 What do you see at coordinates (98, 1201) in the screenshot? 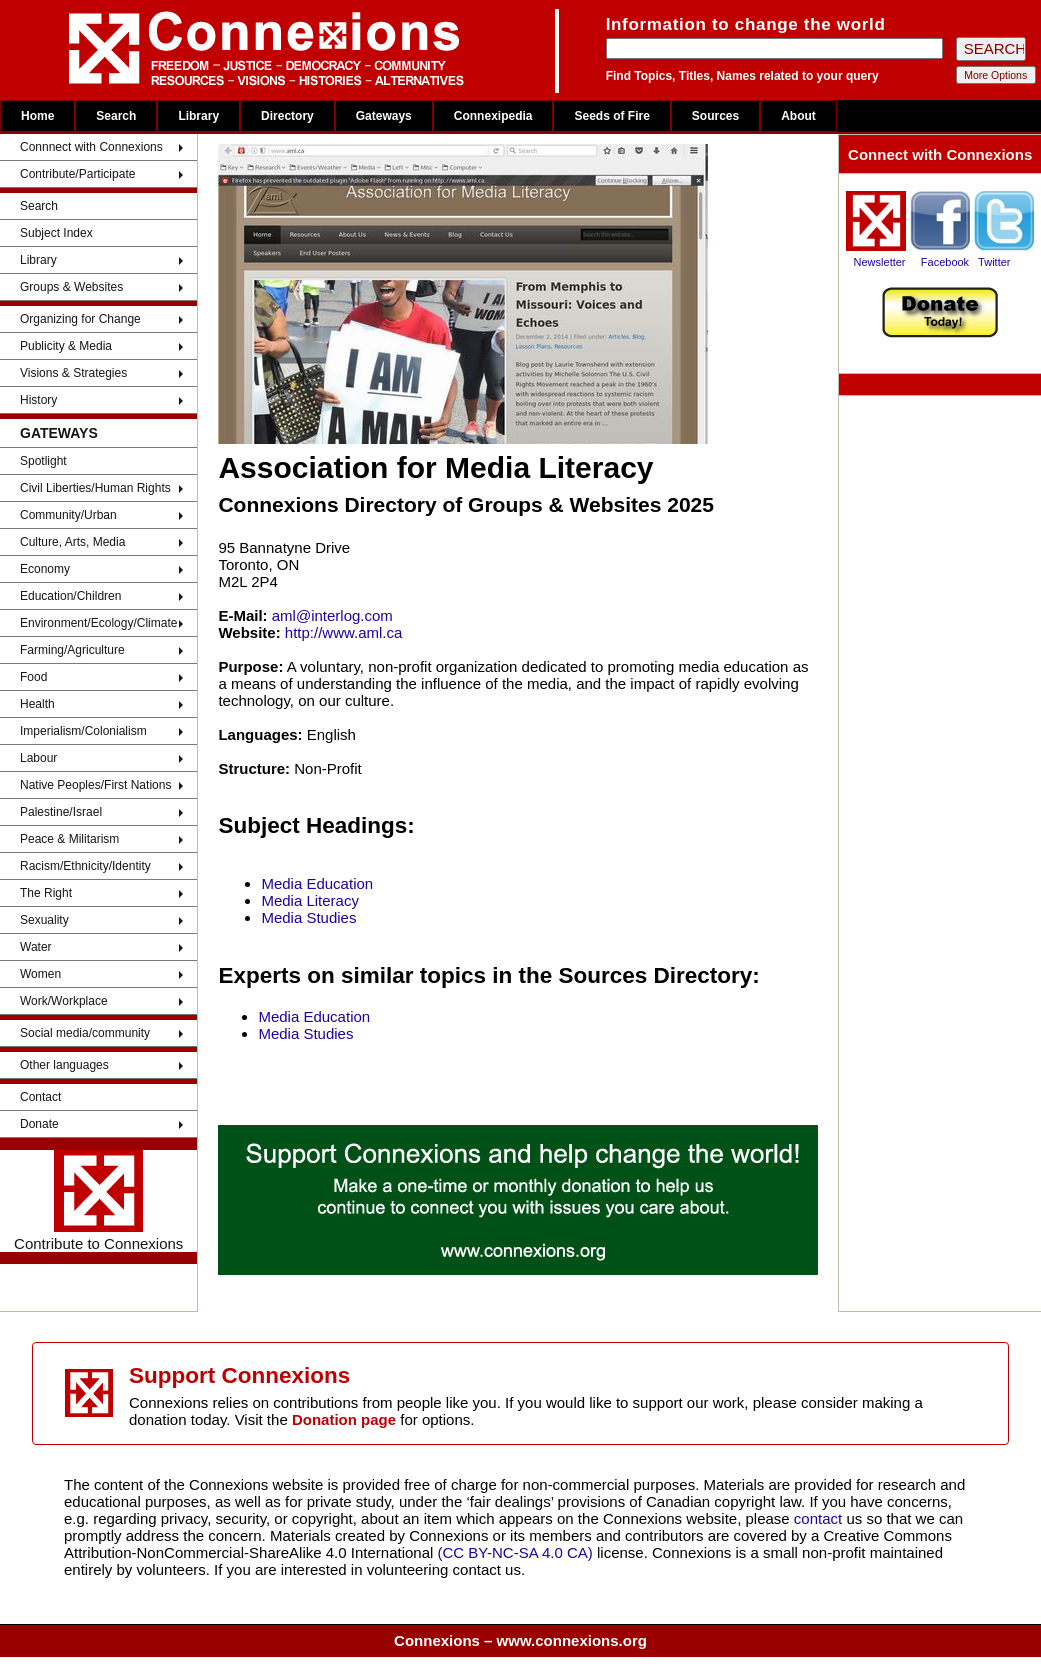
I see `Contribute to Connexions` at bounding box center [98, 1201].